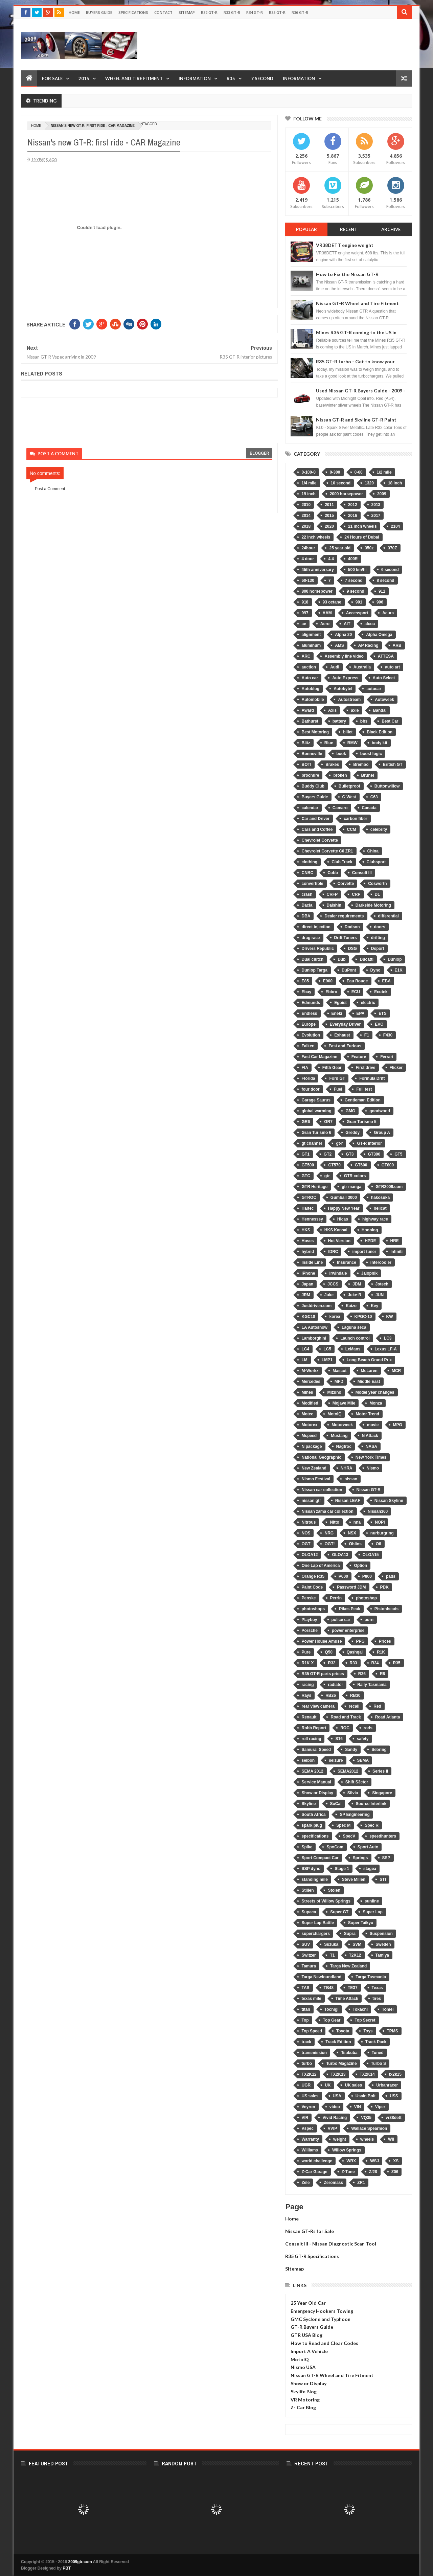  I want to click on Toys, so click(367, 2031).